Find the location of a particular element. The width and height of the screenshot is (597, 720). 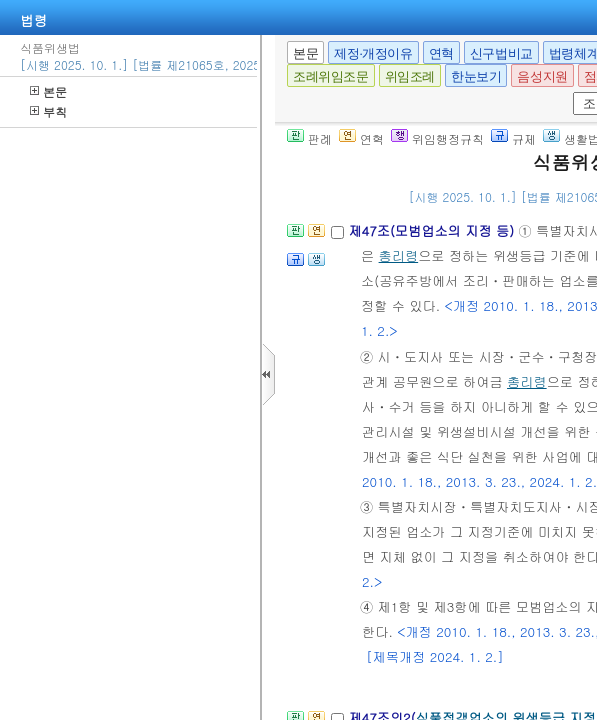

부칙 is located at coordinates (48, 111).